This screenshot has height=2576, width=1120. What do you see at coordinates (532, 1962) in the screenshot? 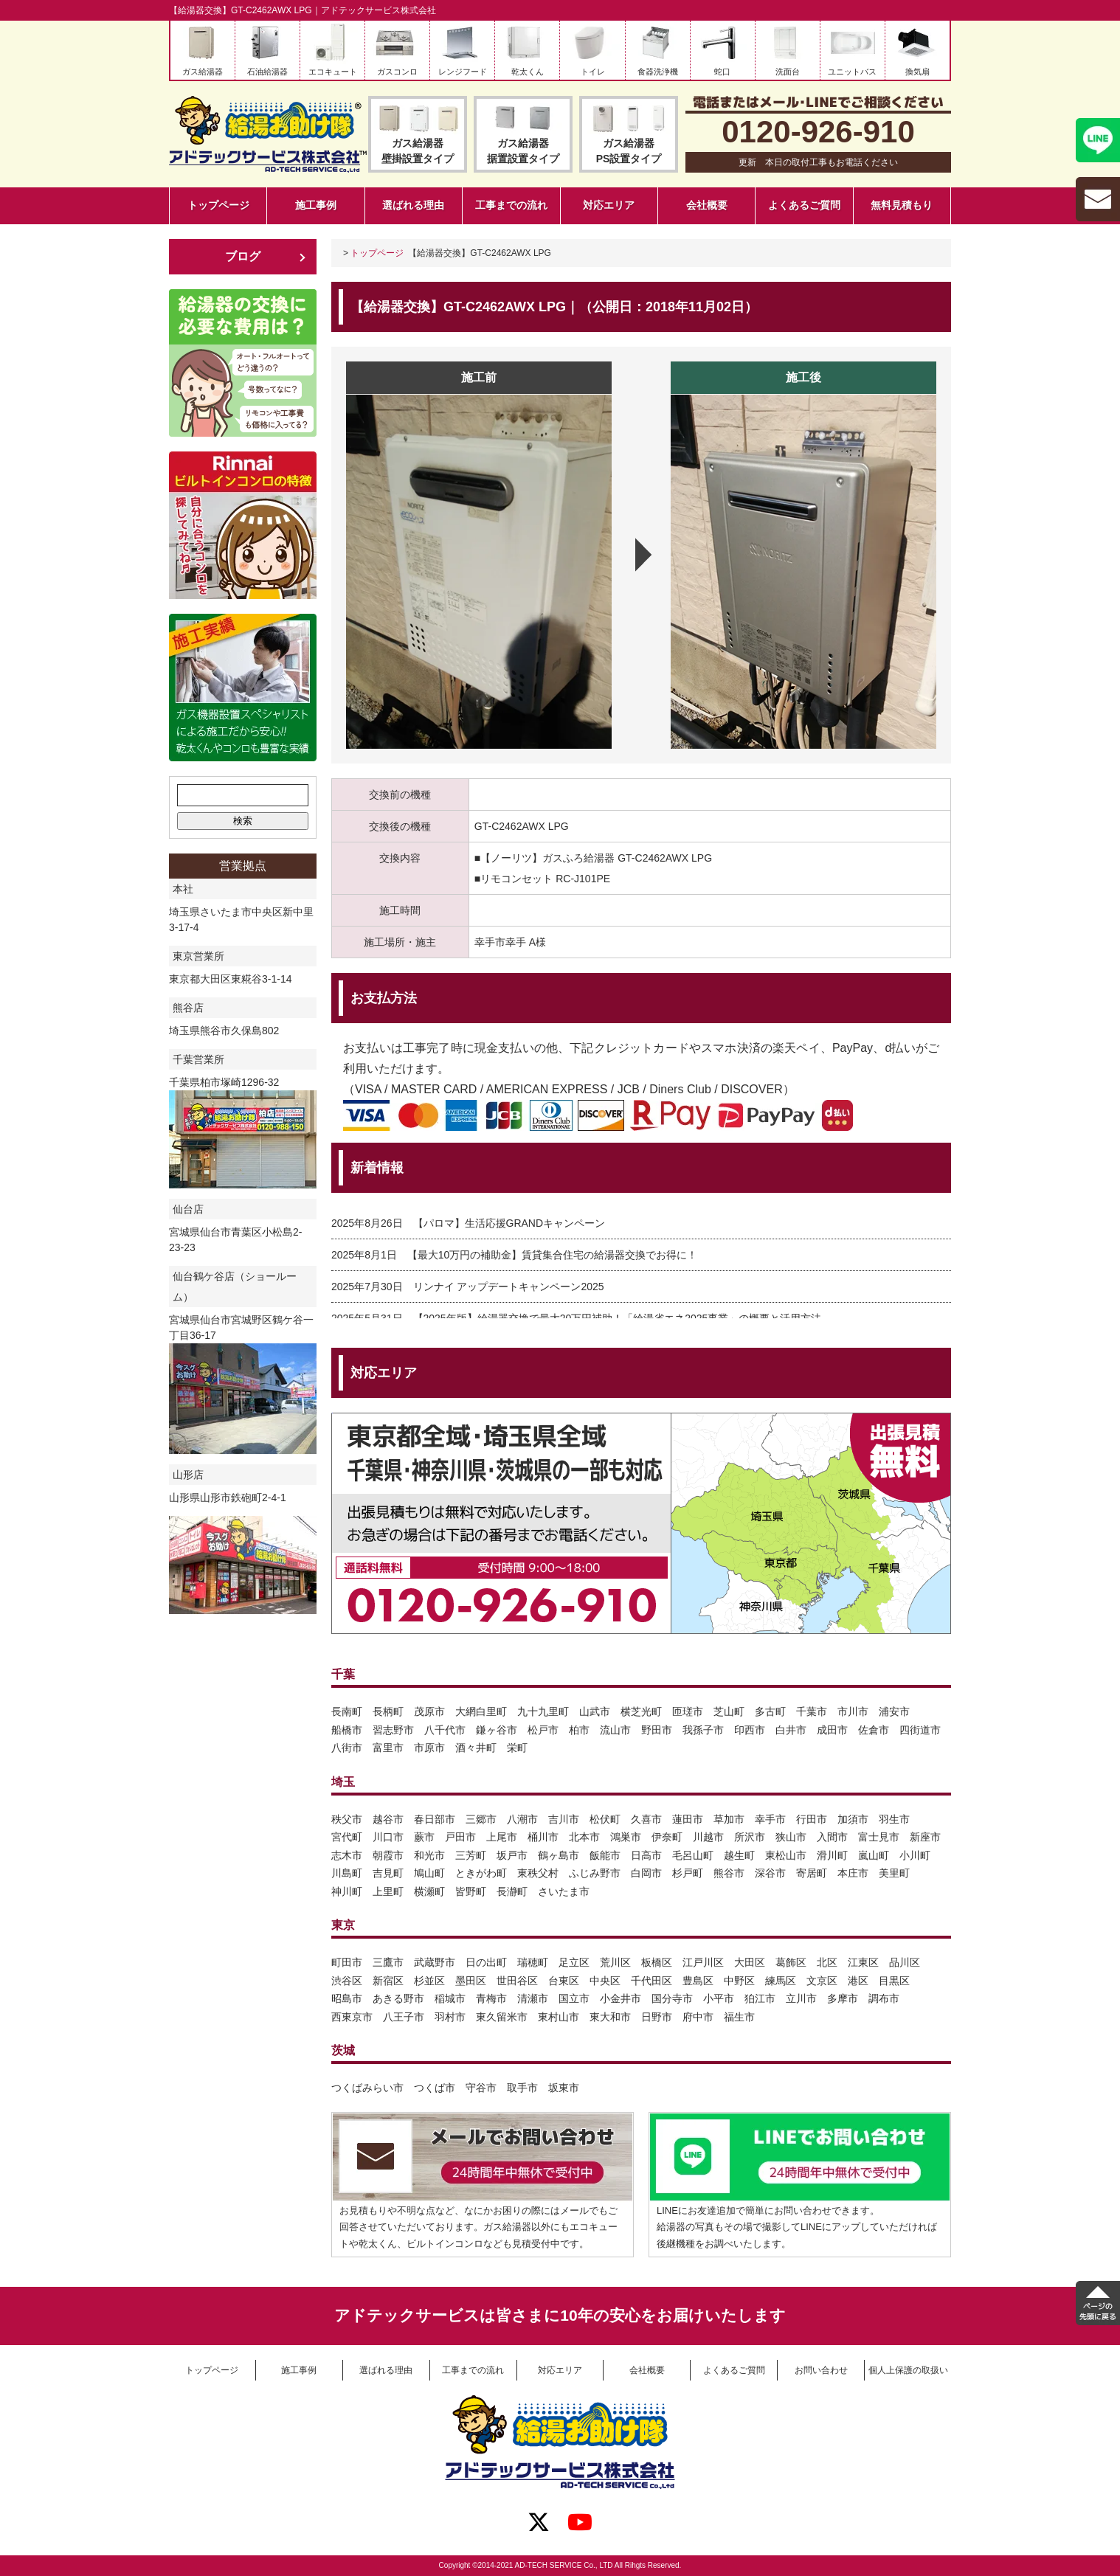
I see `瑞穂町` at bounding box center [532, 1962].